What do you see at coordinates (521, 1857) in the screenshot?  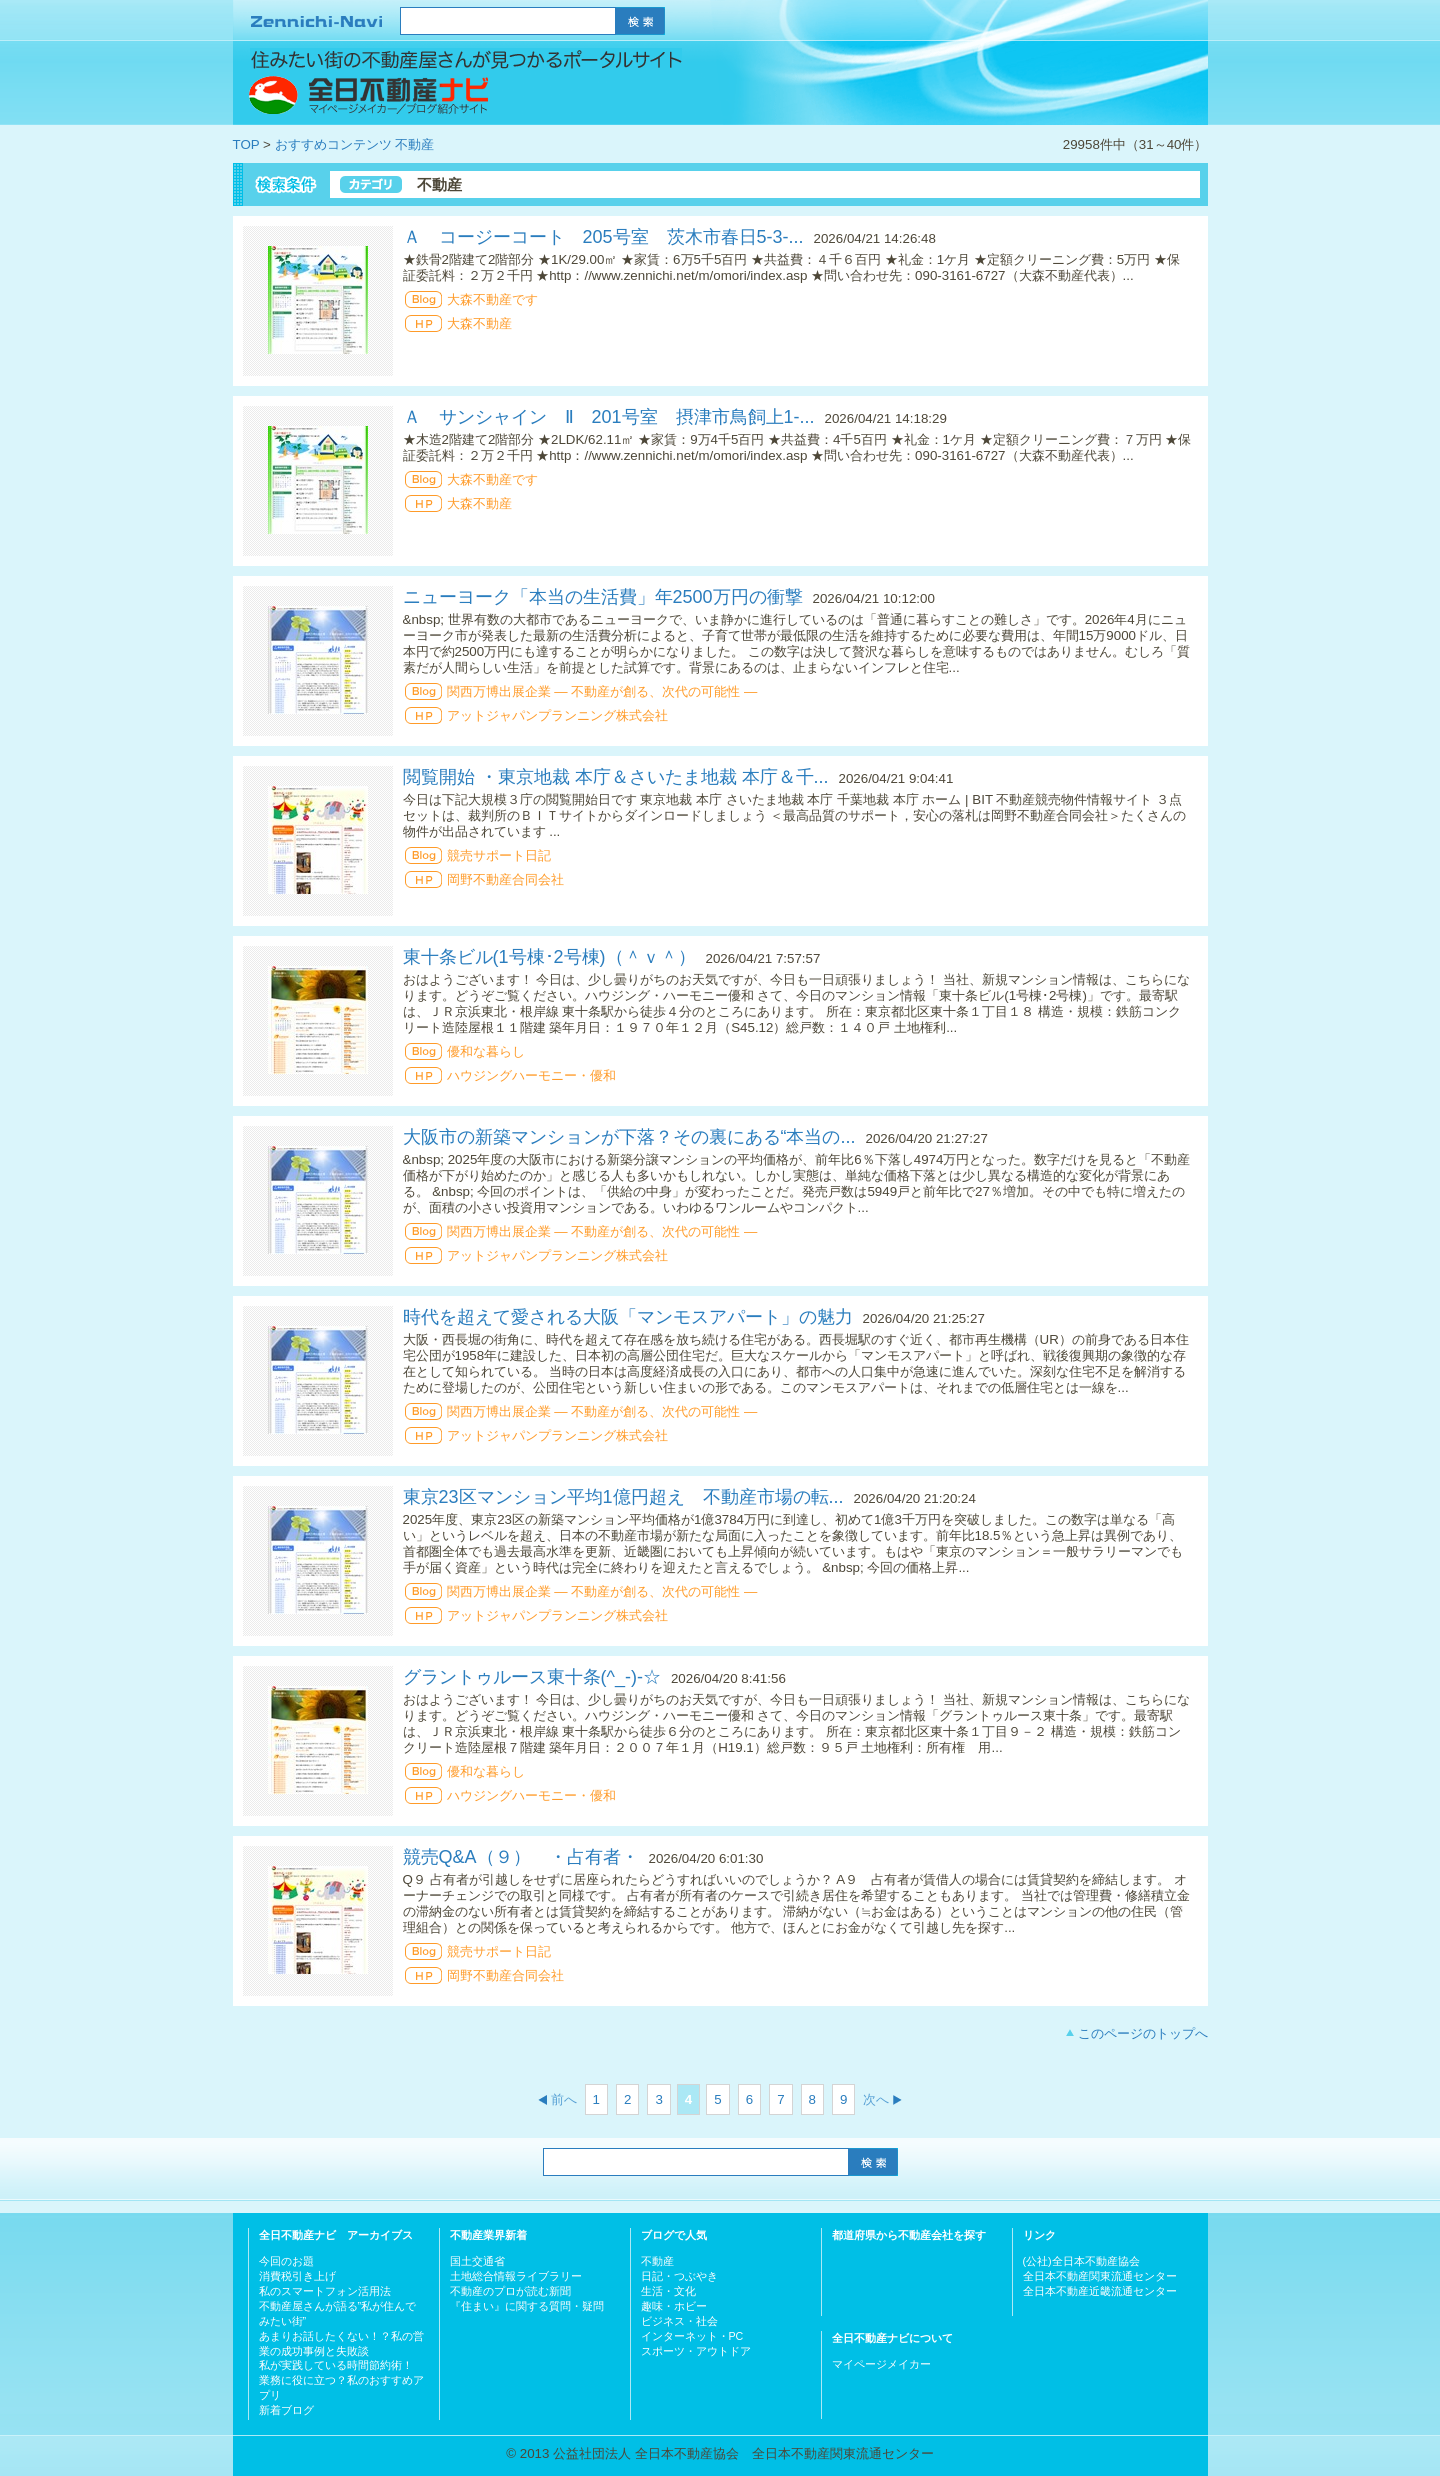 I see `競売Q&A（９） ・占有者・` at bounding box center [521, 1857].